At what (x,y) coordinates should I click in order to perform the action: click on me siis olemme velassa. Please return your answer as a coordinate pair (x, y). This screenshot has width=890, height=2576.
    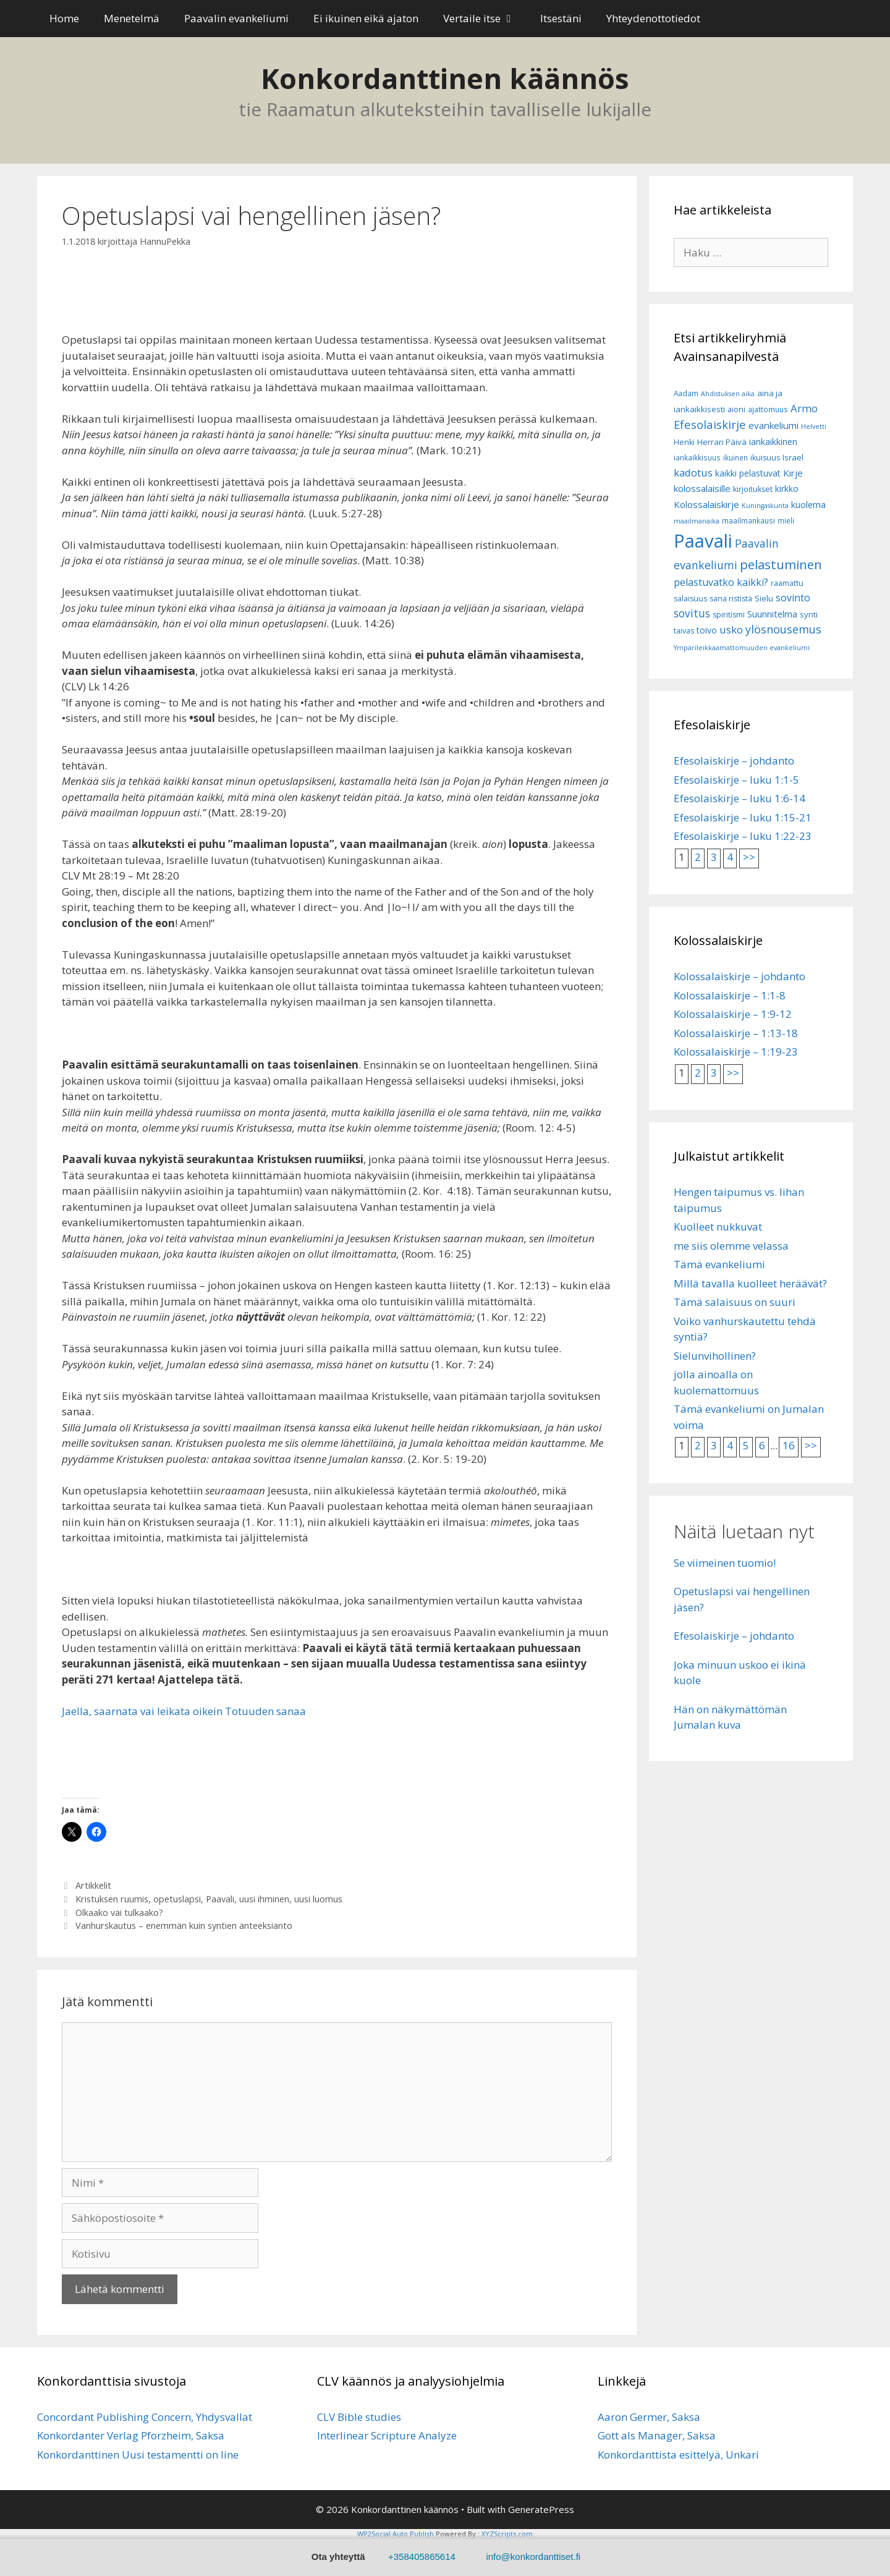
    Looking at the image, I should click on (731, 1246).